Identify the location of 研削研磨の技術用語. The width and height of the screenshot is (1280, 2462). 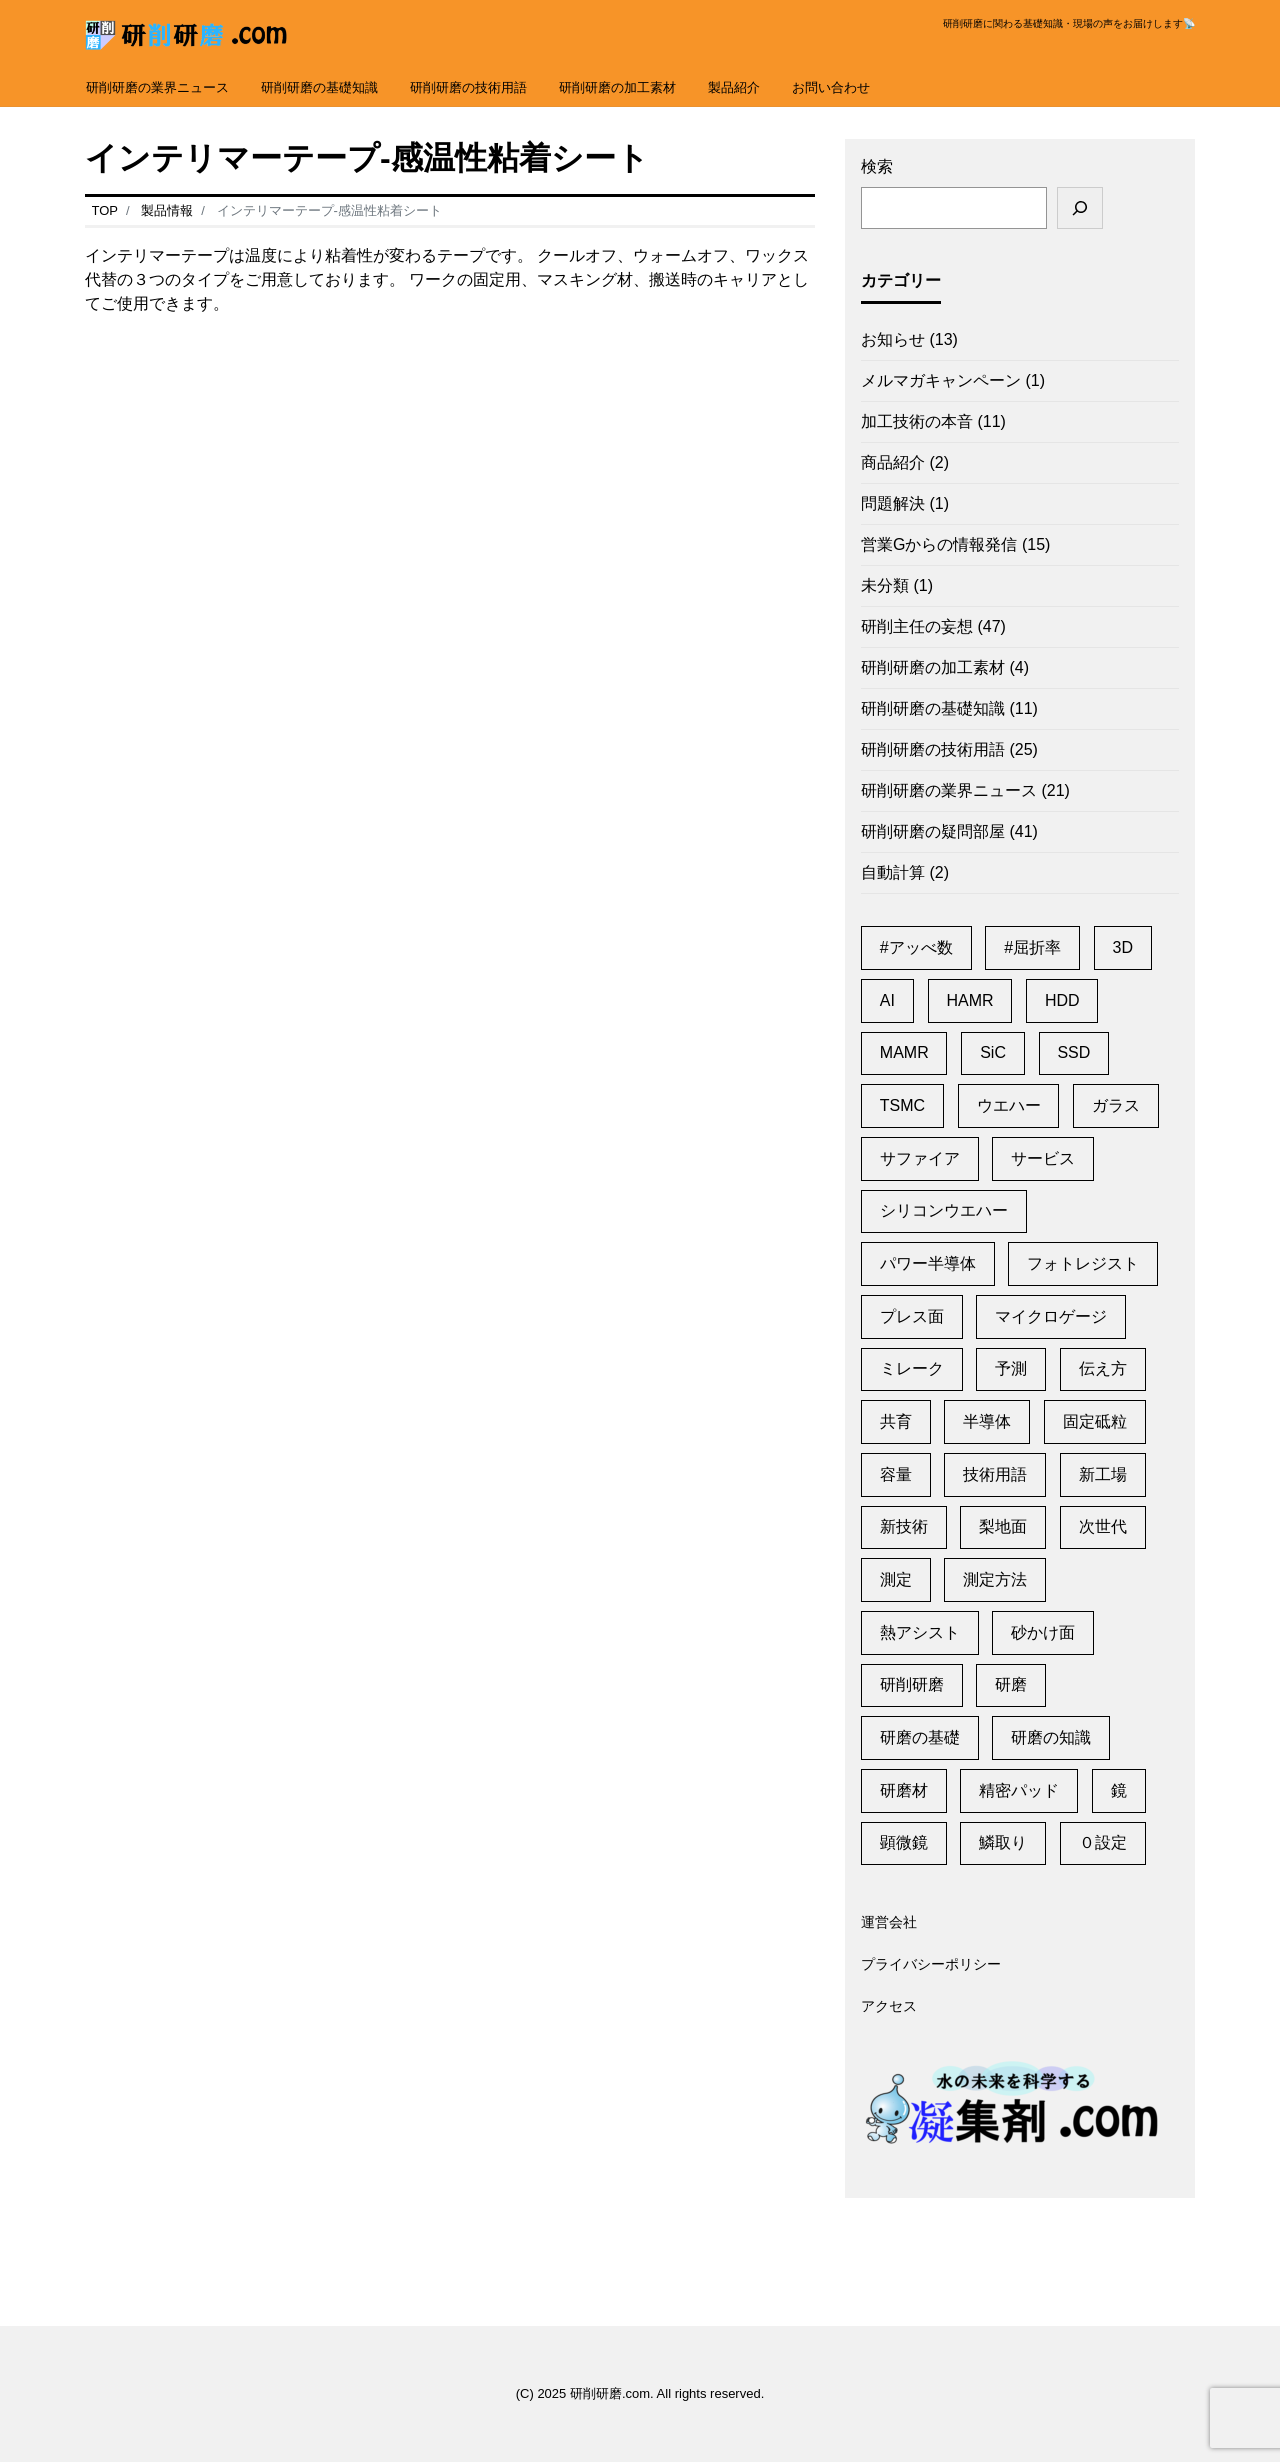
(468, 87).